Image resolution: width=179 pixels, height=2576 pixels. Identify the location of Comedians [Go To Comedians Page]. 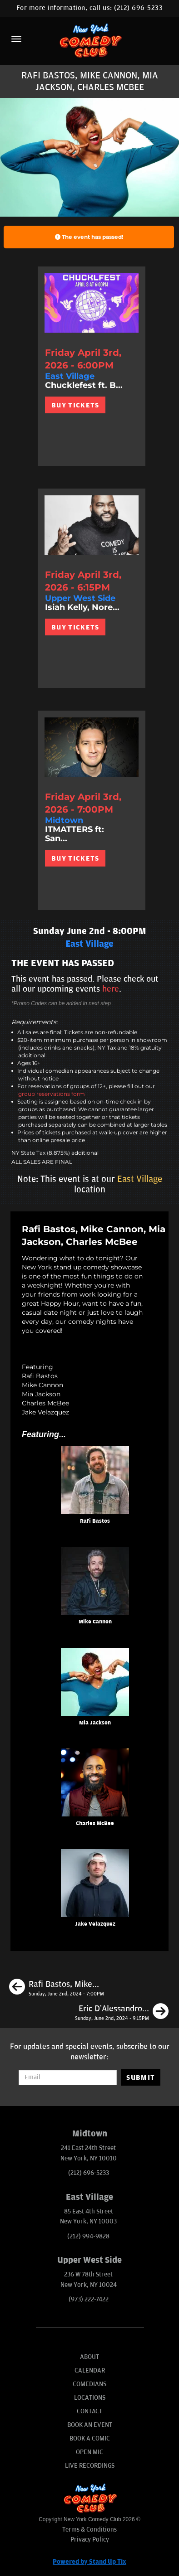
(89, 2384).